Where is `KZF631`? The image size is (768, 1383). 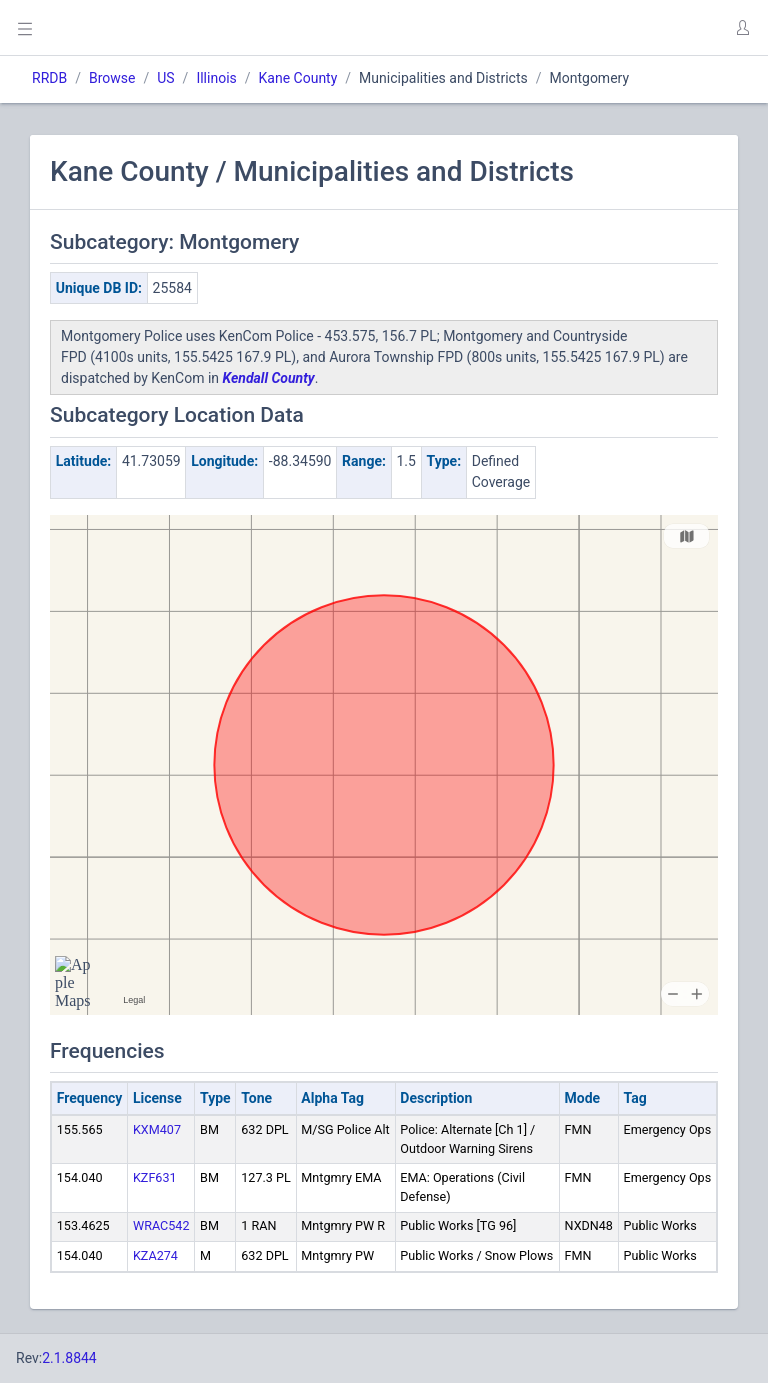
KZF631 is located at coordinates (155, 1177).